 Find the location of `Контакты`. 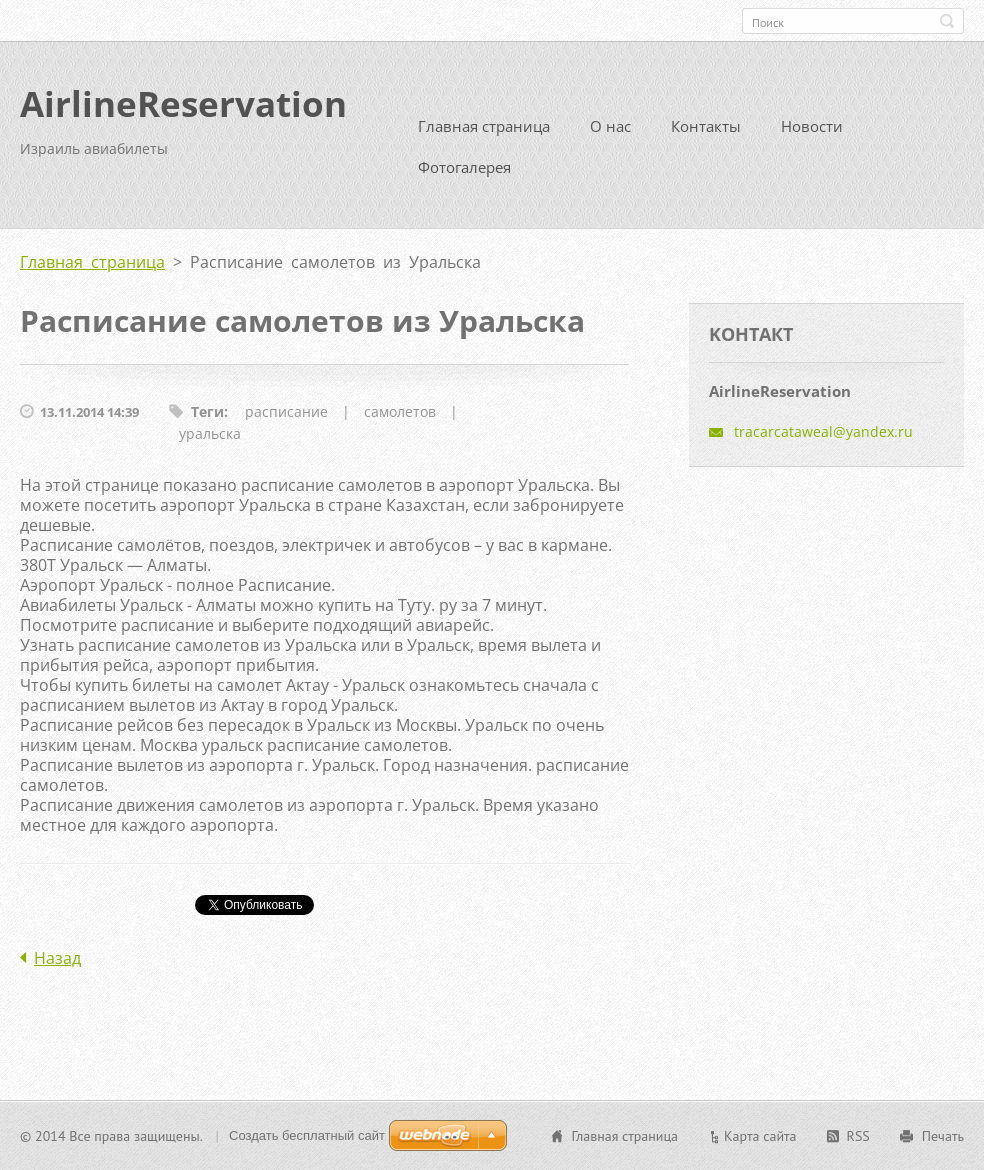

Контакты is located at coordinates (706, 126).